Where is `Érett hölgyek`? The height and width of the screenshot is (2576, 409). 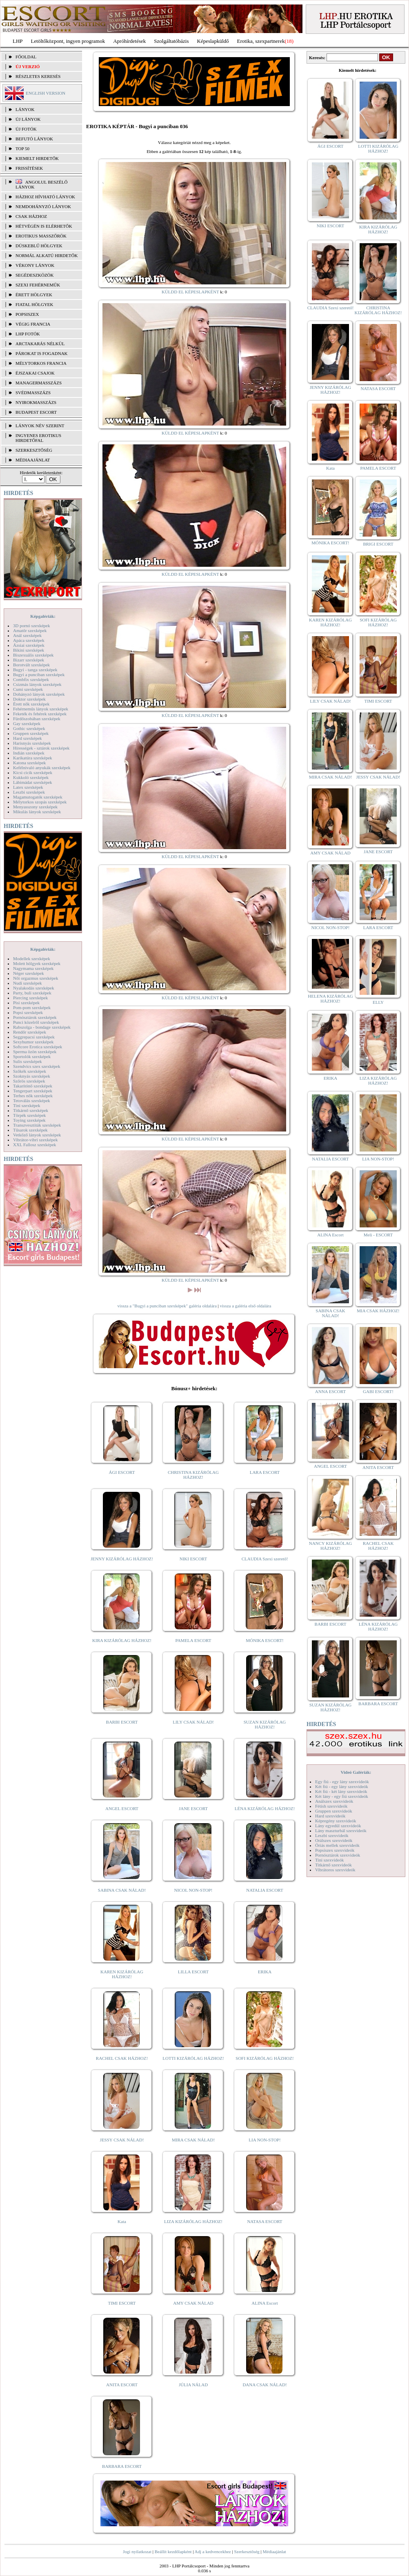 Érett hölgyek is located at coordinates (34, 294).